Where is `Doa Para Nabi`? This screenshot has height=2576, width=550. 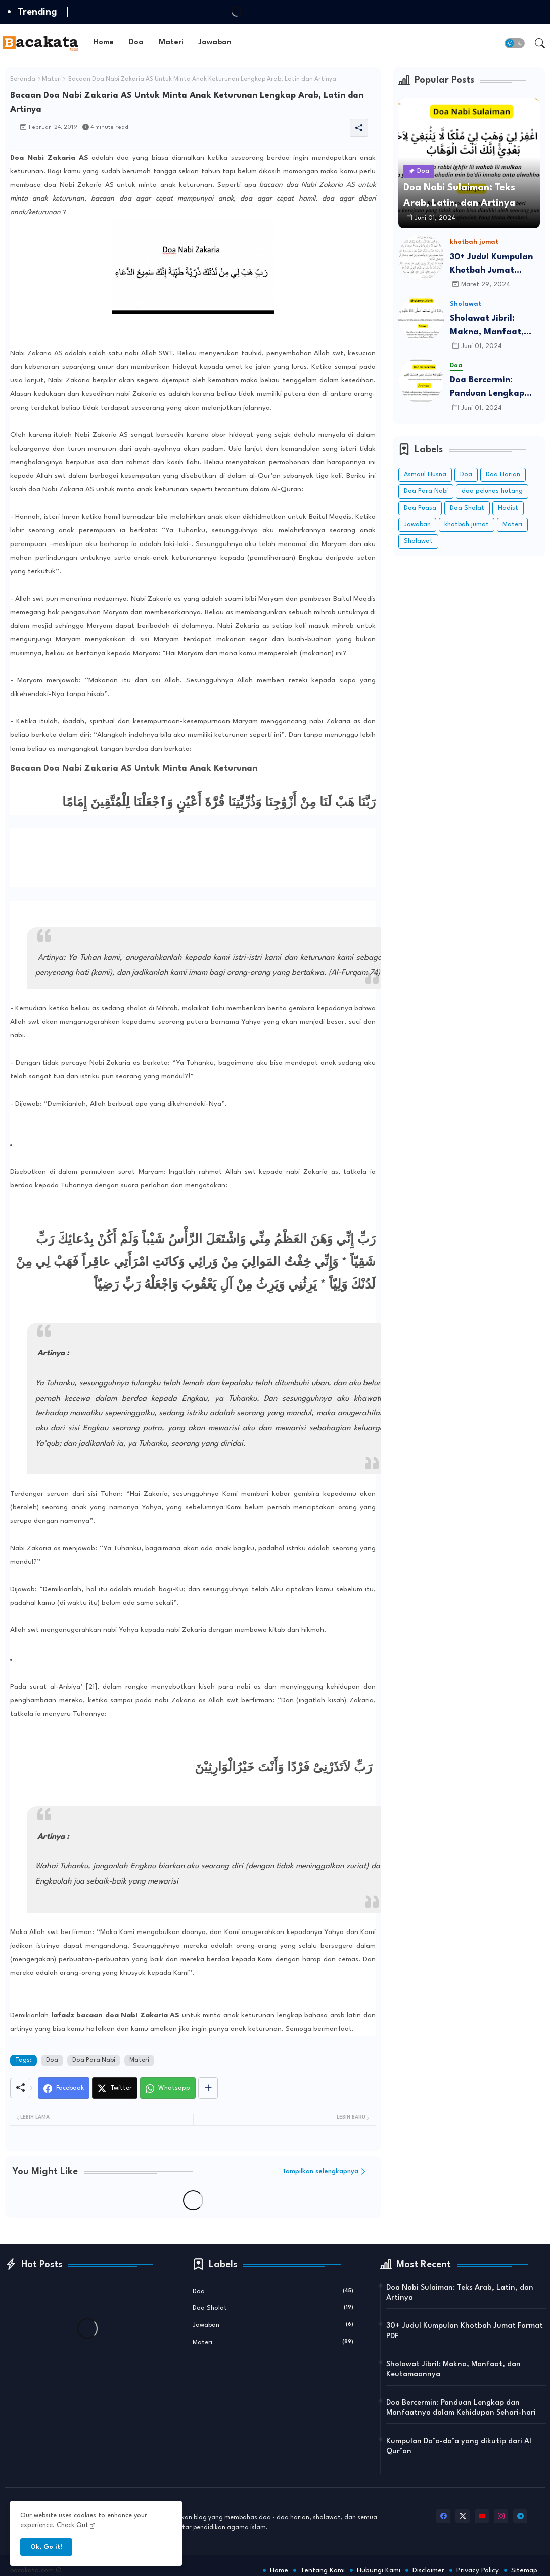
Doa Para Nabi is located at coordinates (93, 2060).